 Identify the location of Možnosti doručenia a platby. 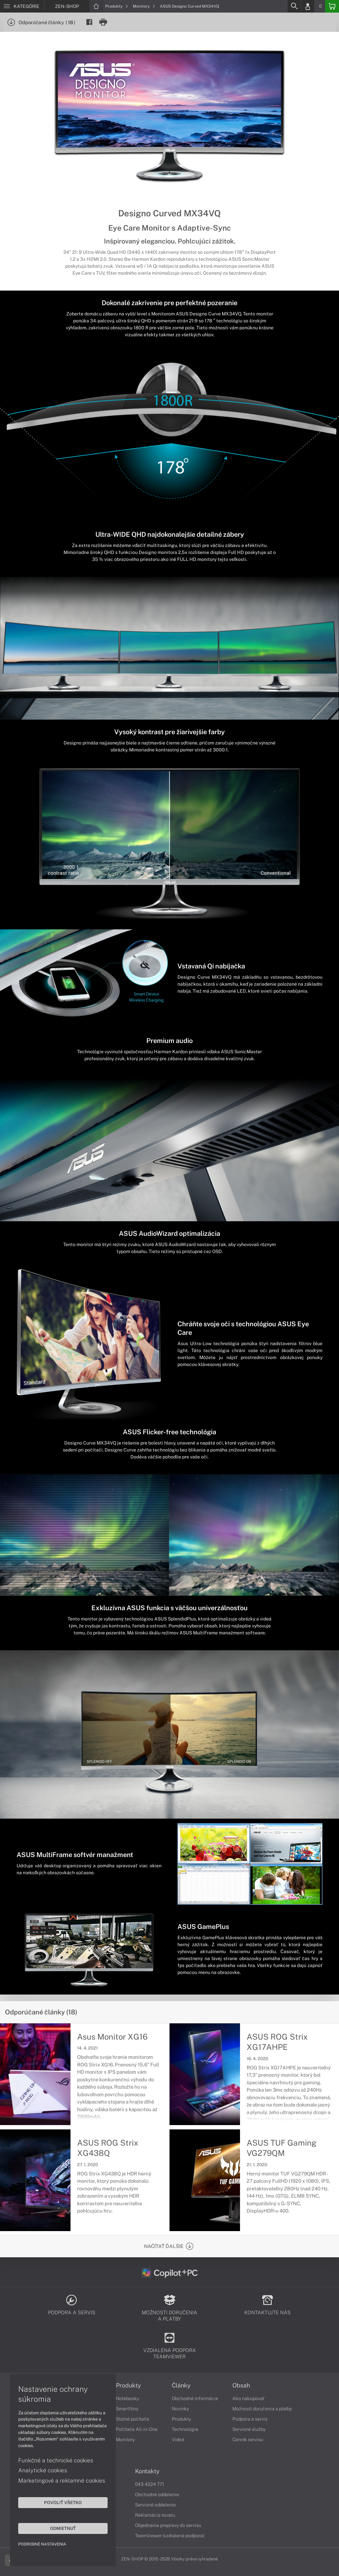
(262, 2408).